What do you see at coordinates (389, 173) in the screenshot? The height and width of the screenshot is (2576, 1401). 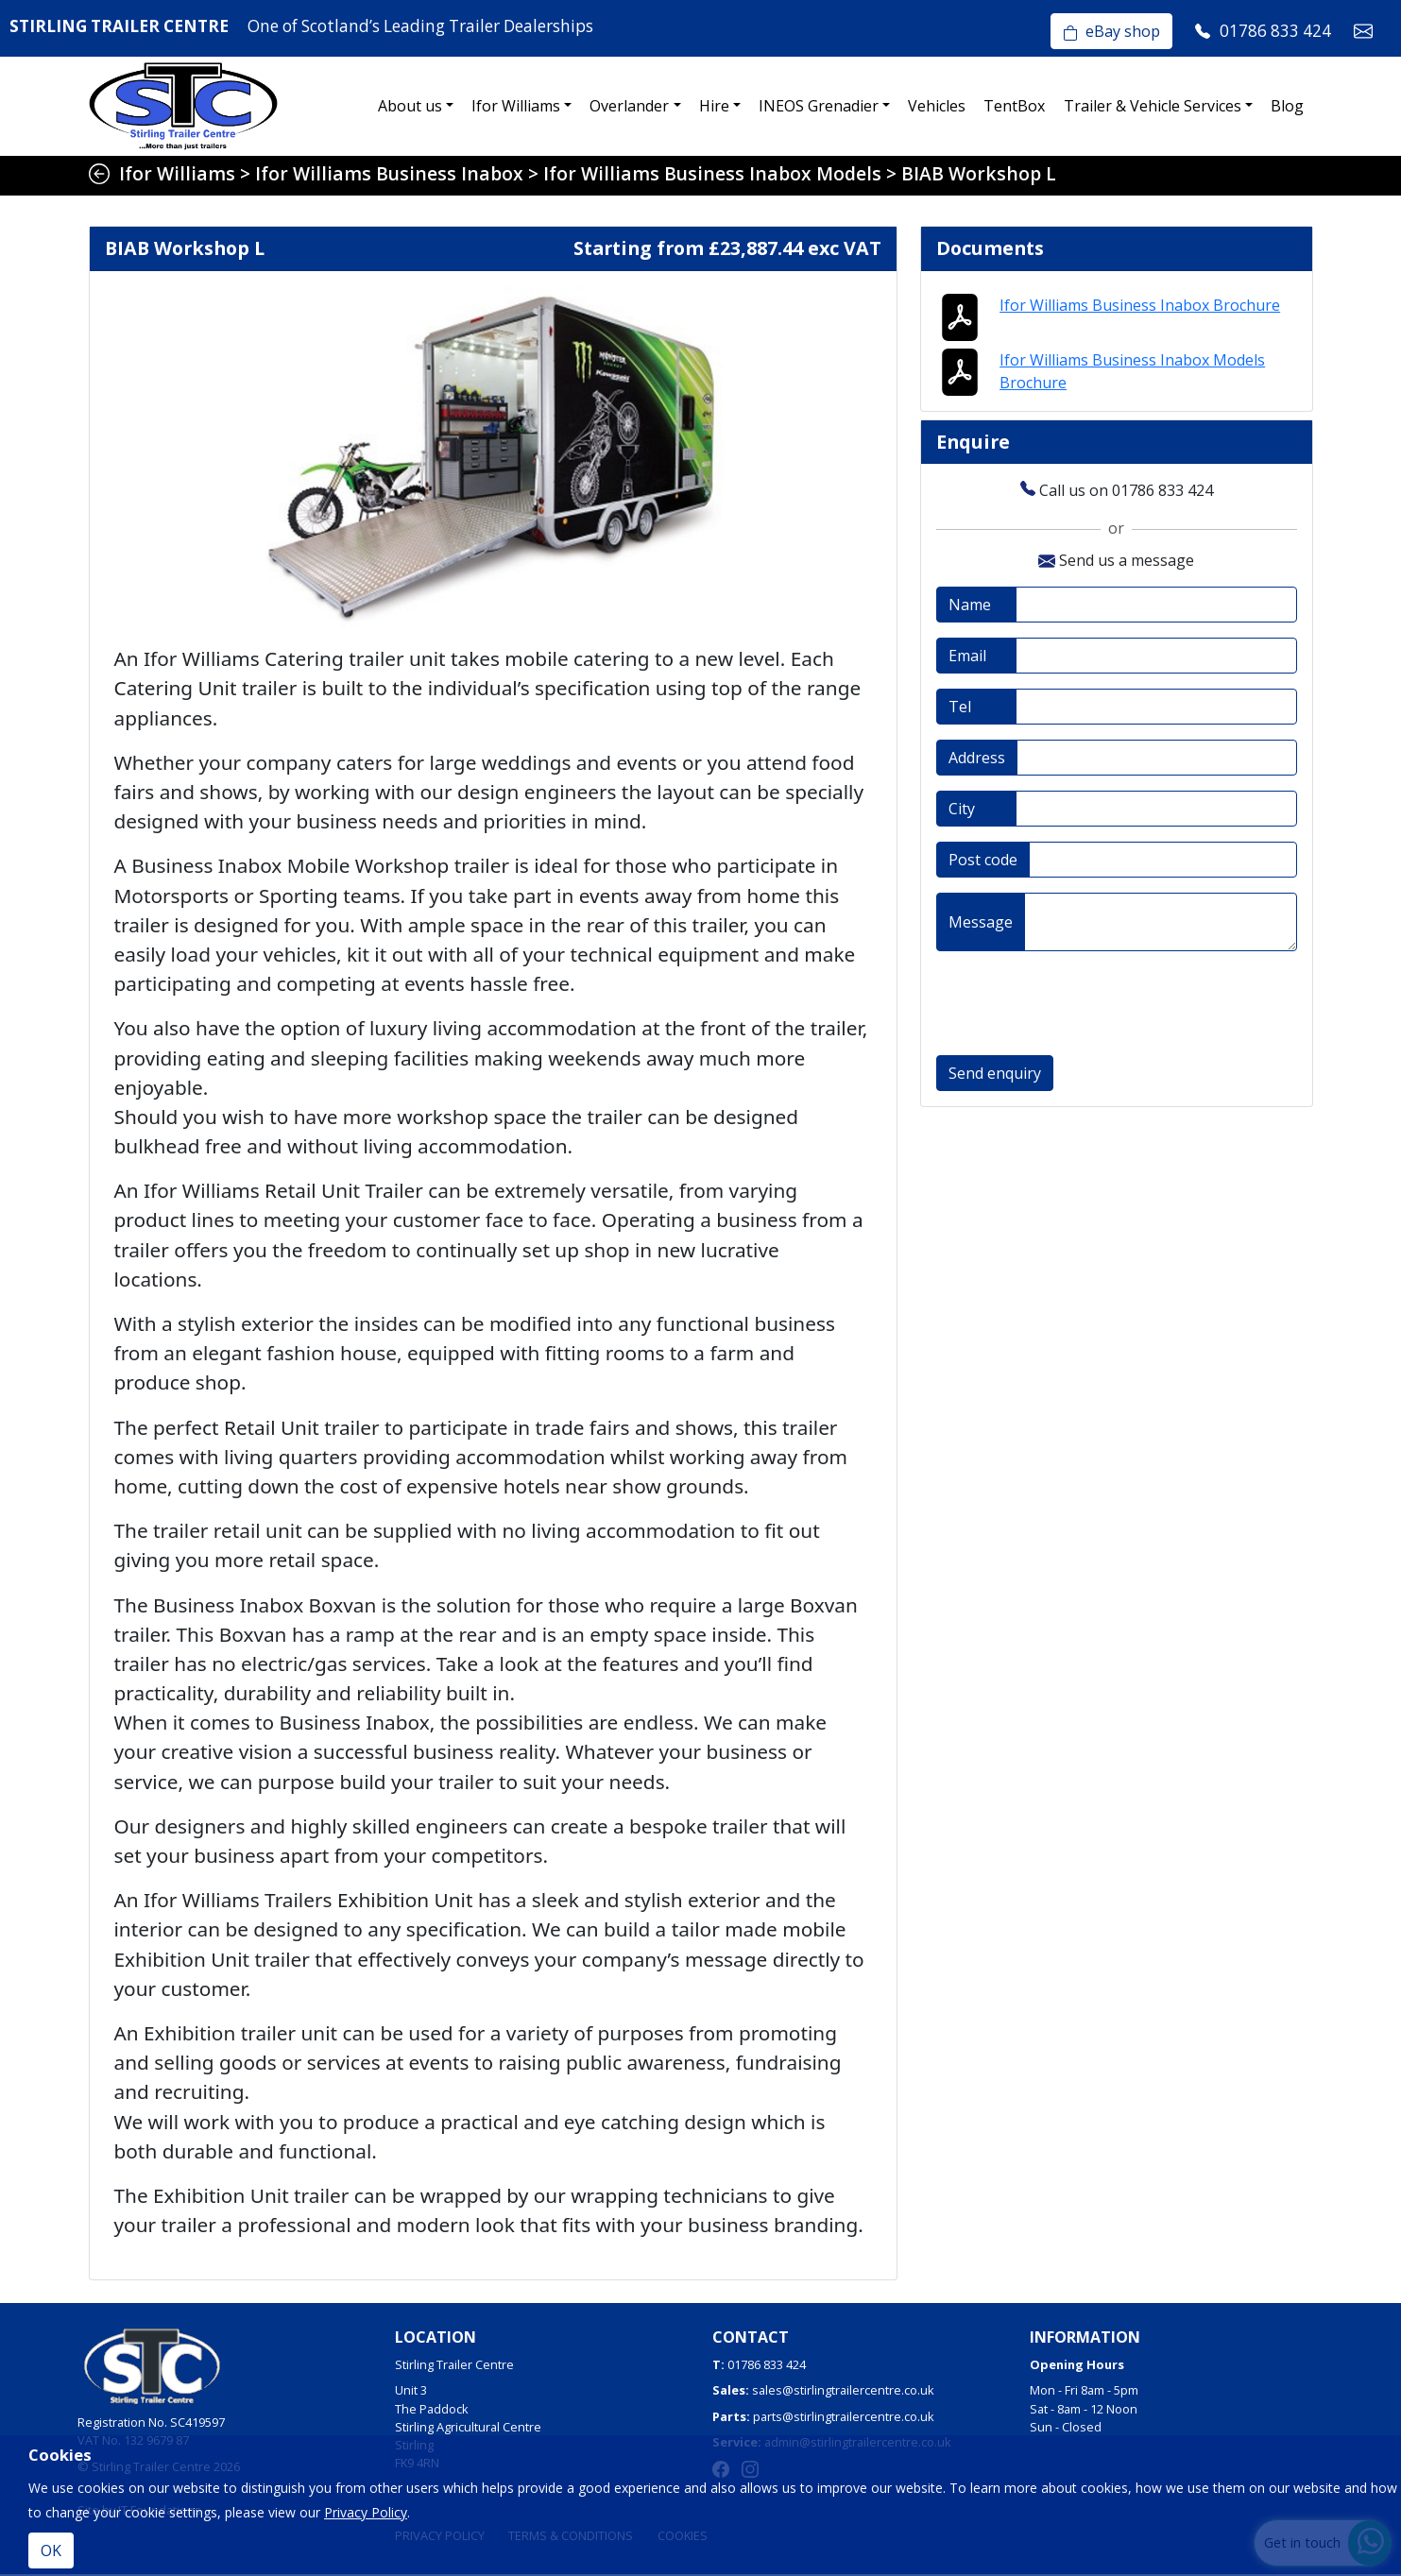 I see `Ifor Williams Business Inabox` at bounding box center [389, 173].